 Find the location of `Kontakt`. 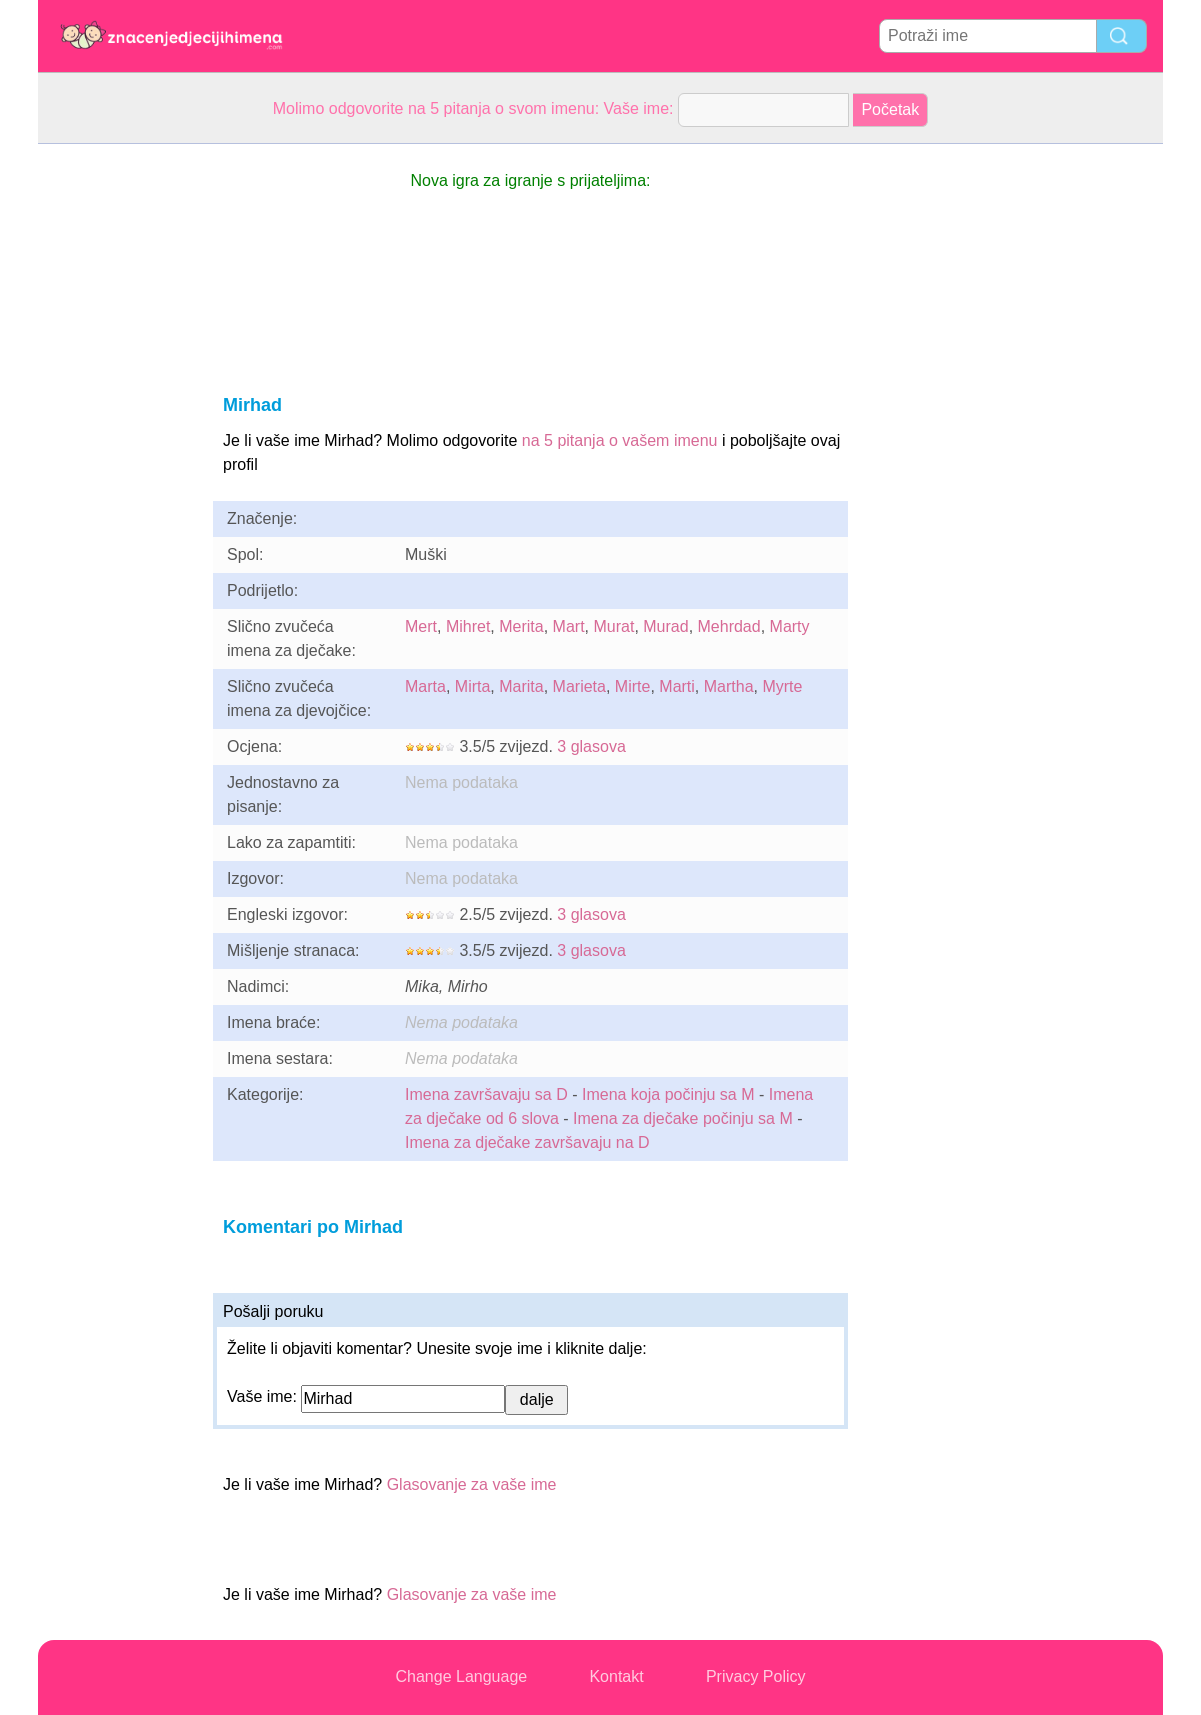

Kontakt is located at coordinates (616, 1676).